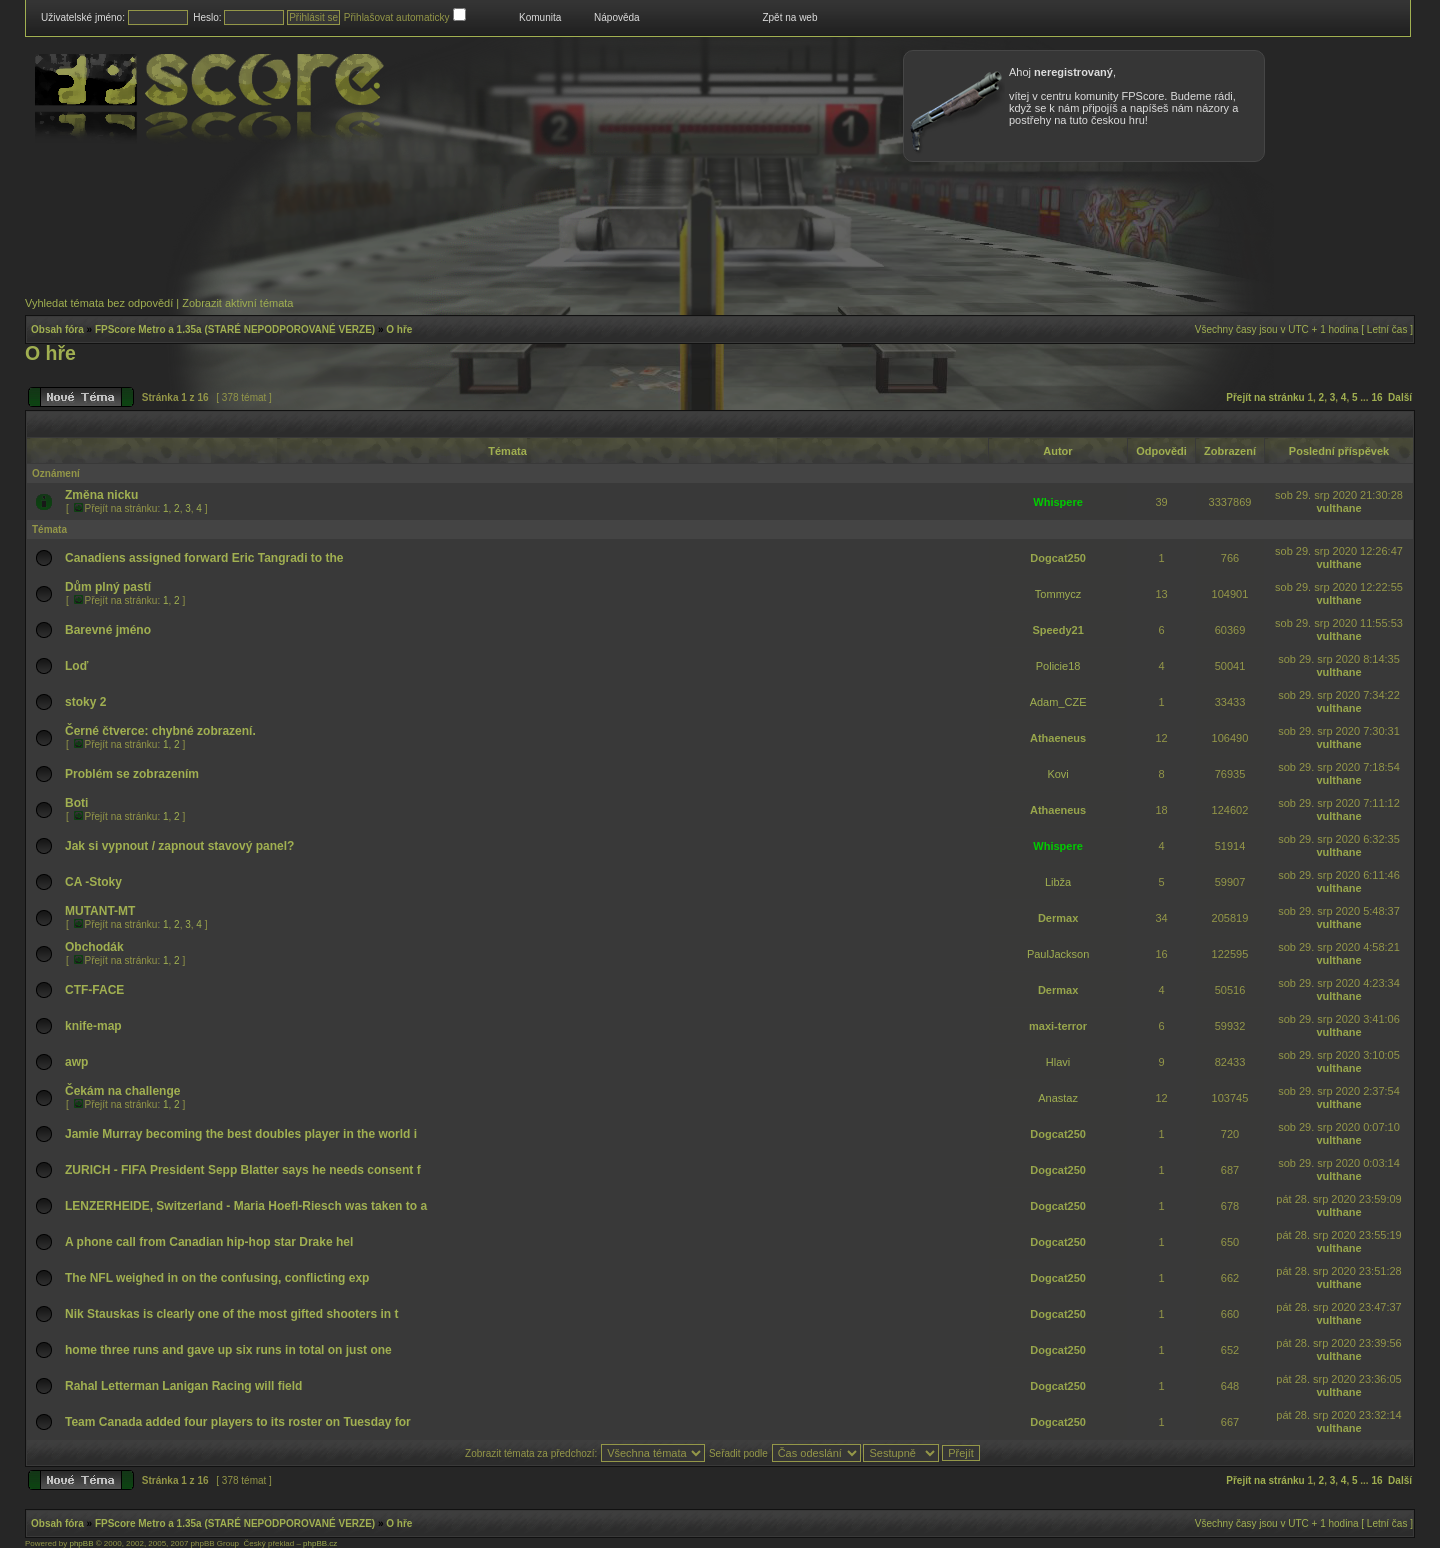  I want to click on vulthane, so click(1338, 508).